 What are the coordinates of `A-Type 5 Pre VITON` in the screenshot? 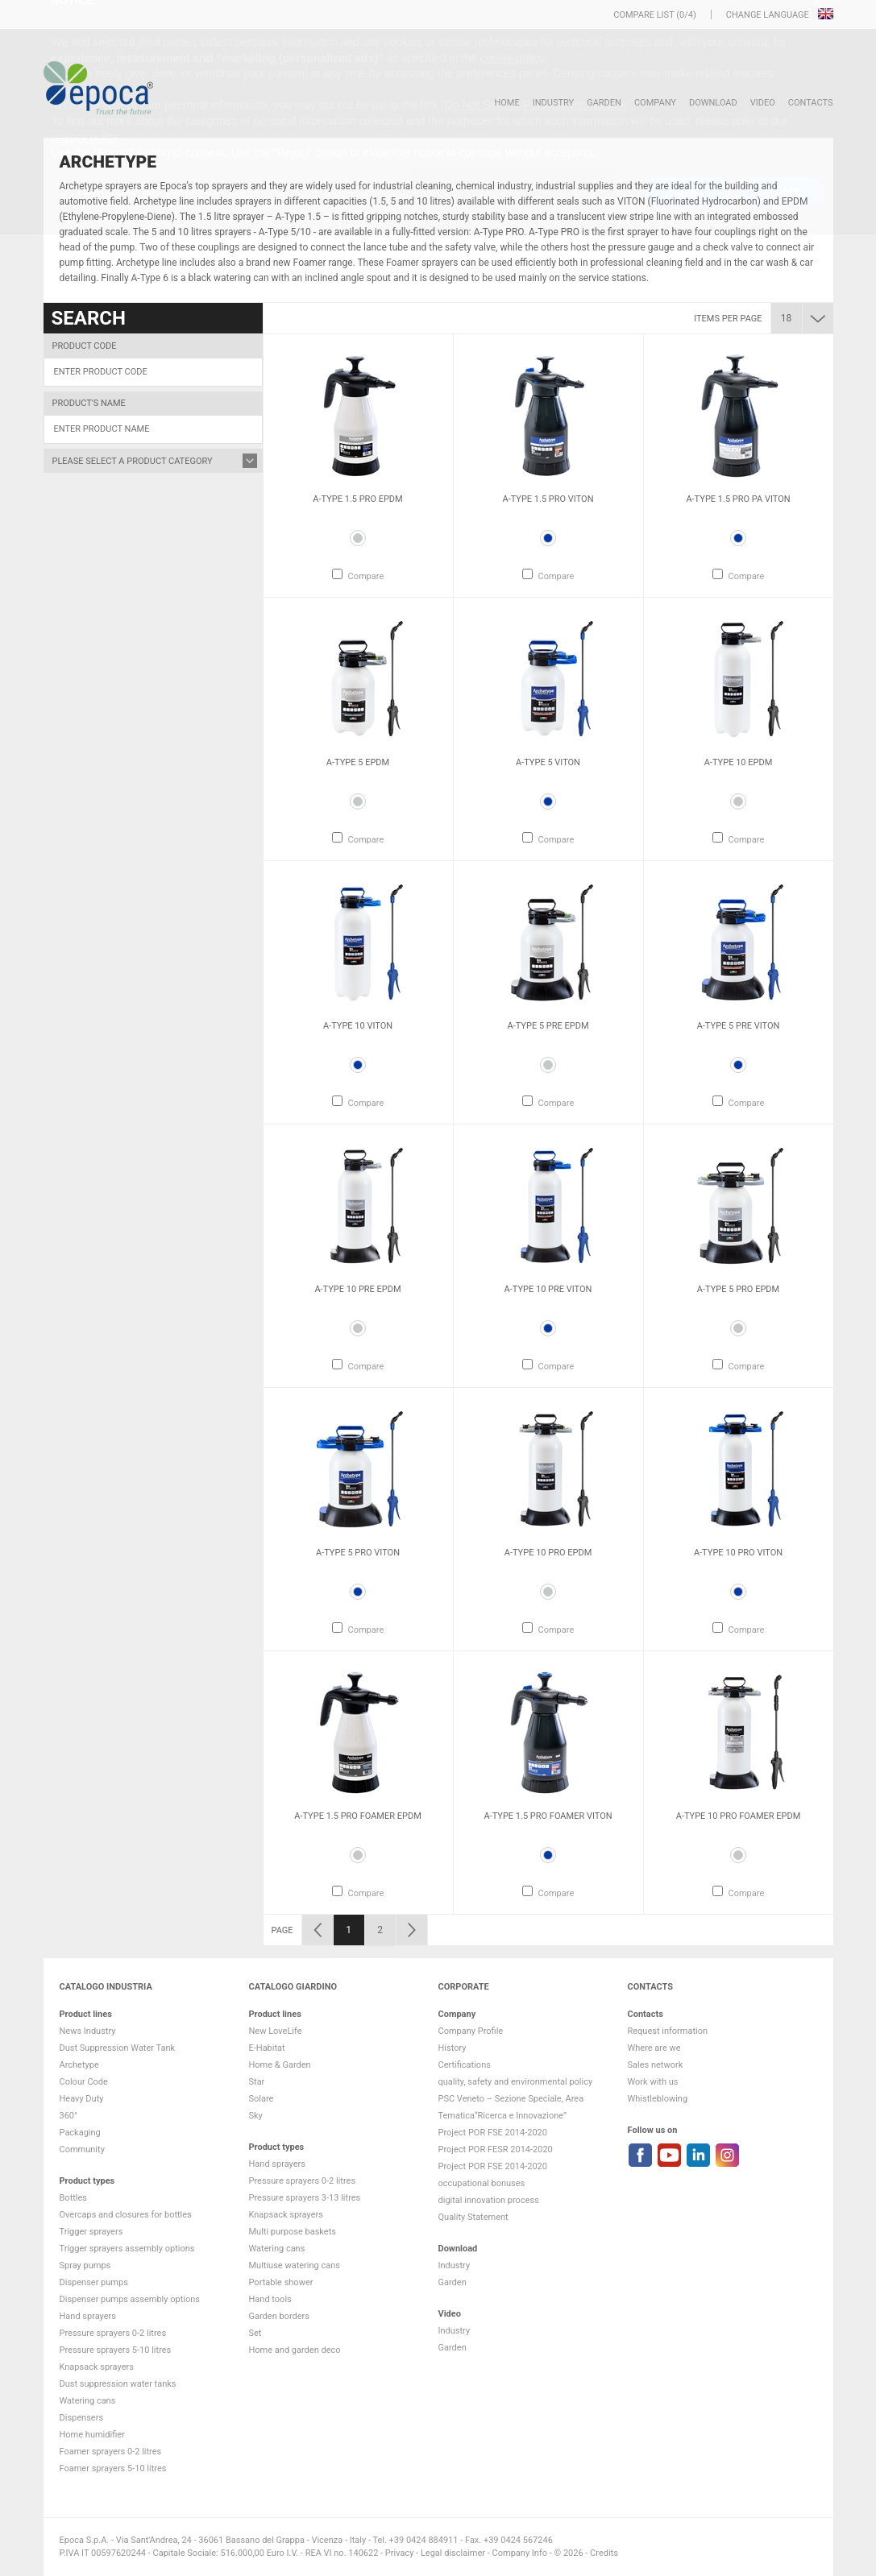 It's located at (738, 1026).